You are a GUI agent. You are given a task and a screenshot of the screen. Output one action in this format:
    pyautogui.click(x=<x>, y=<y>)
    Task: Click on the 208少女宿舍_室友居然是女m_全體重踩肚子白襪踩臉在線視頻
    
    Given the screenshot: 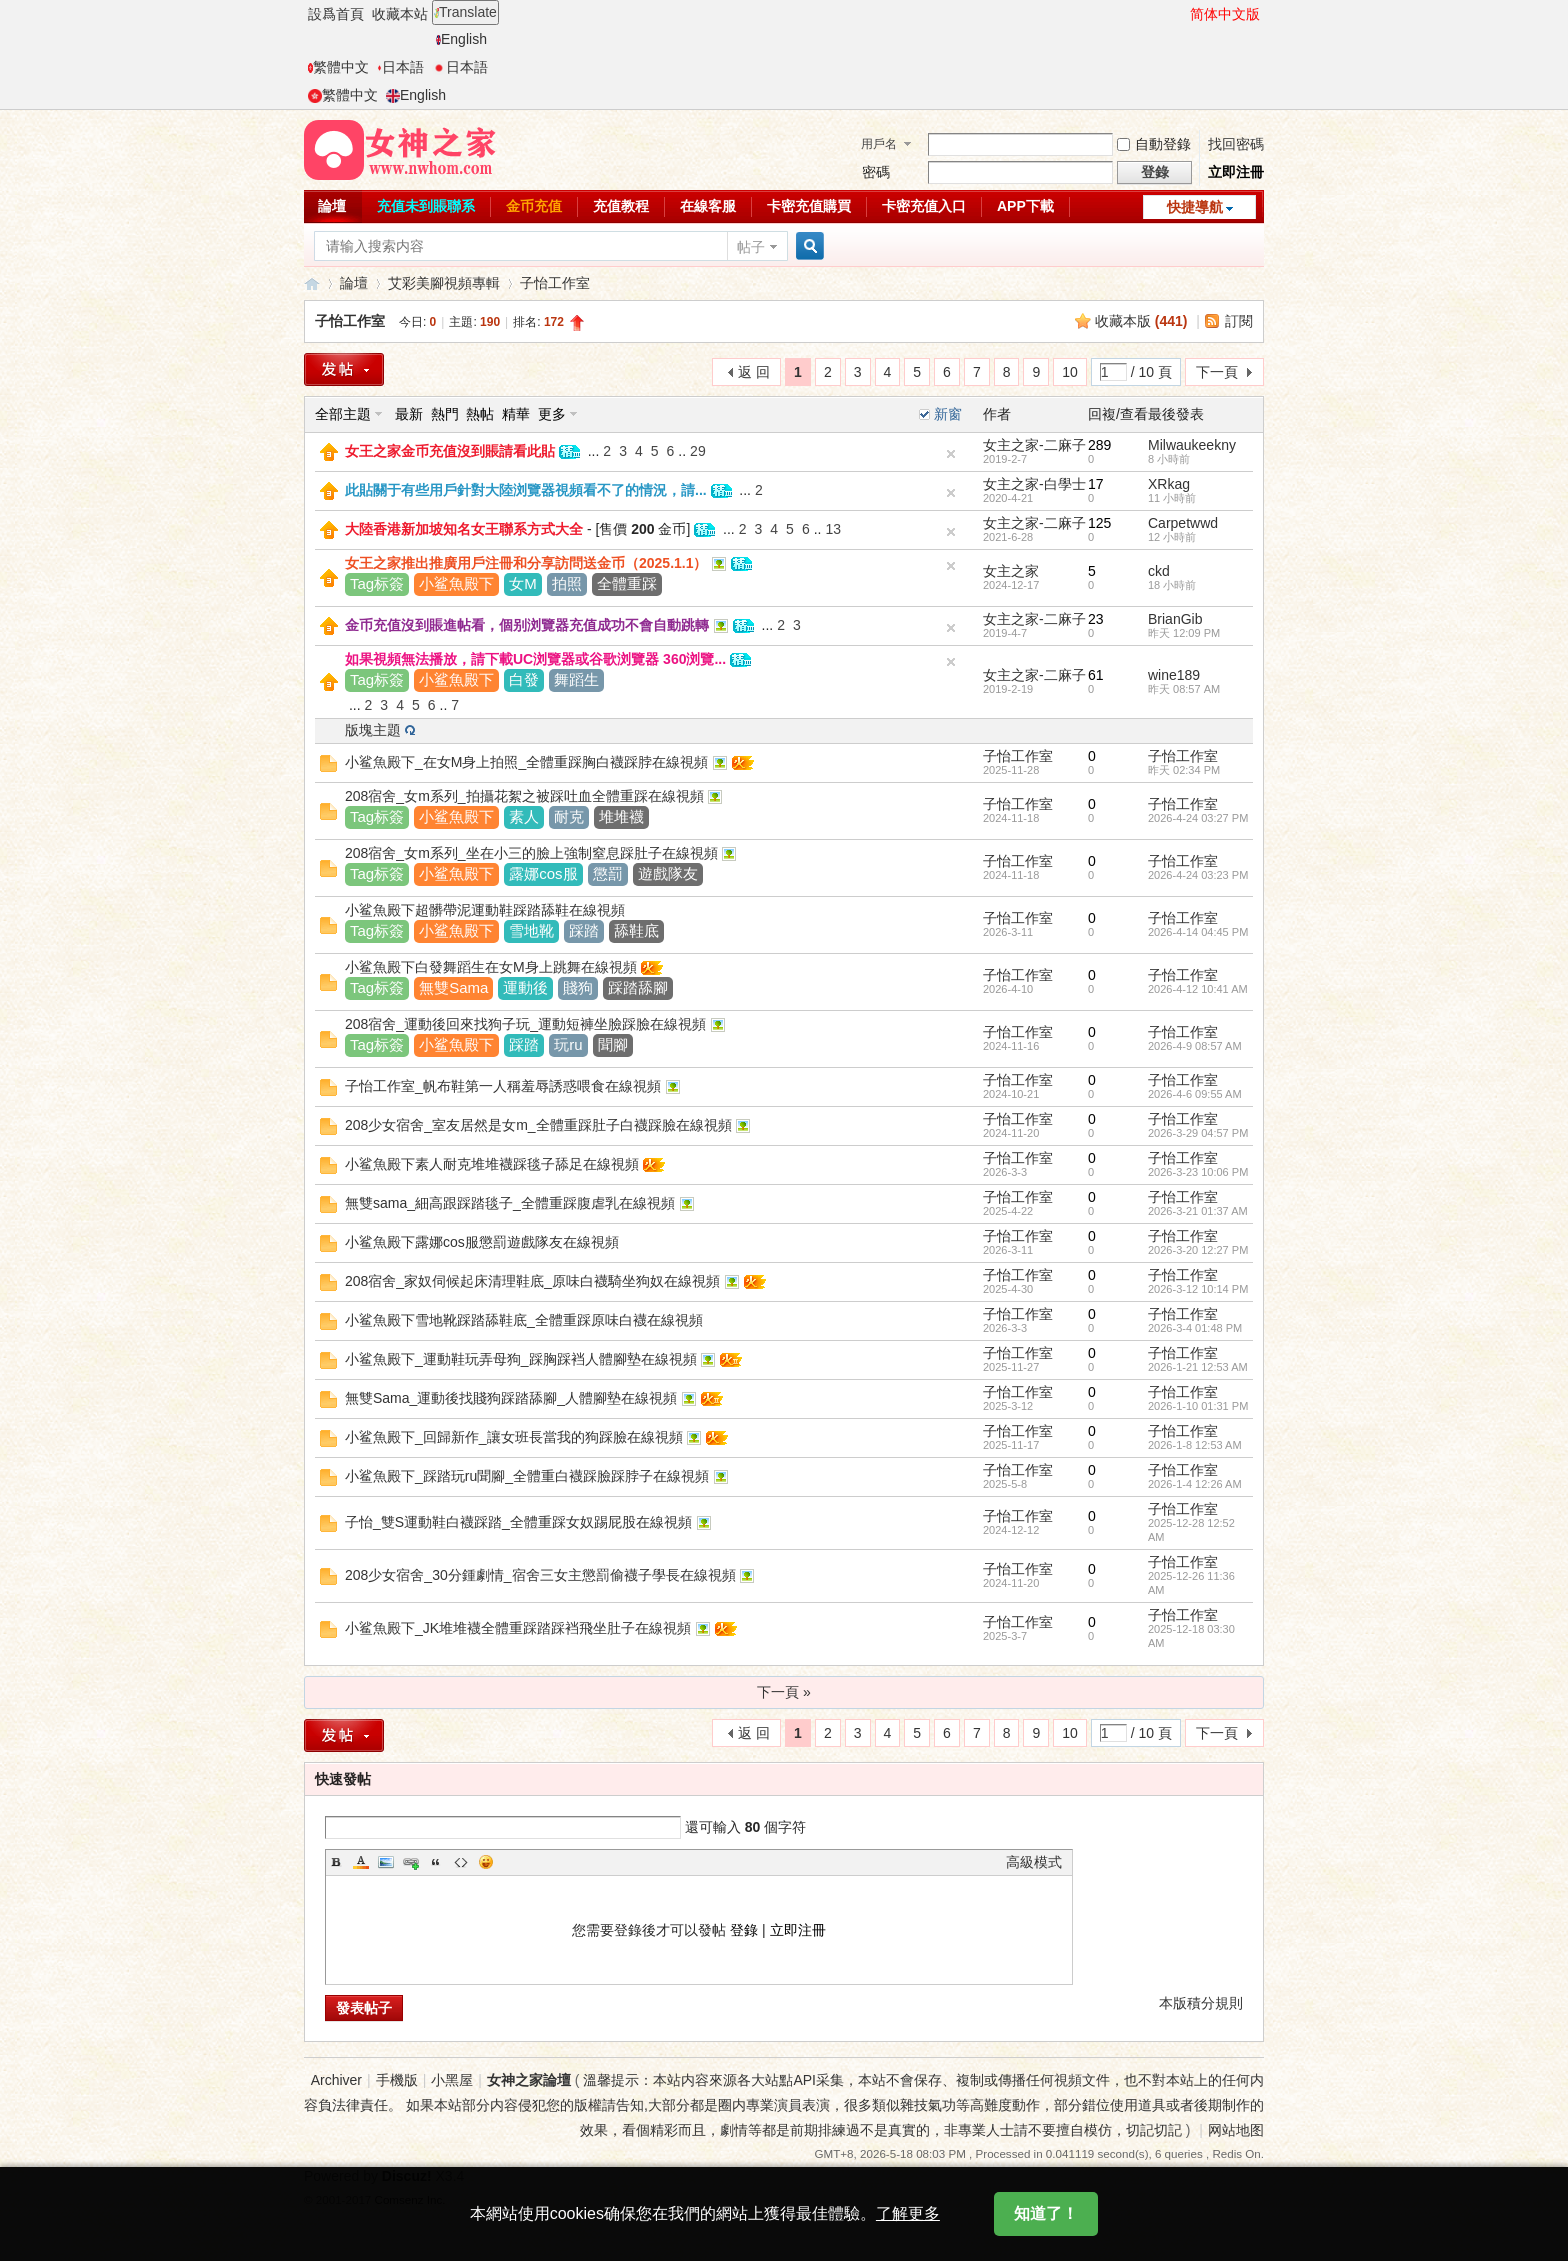 What is the action you would take?
    pyautogui.click(x=538, y=1125)
    